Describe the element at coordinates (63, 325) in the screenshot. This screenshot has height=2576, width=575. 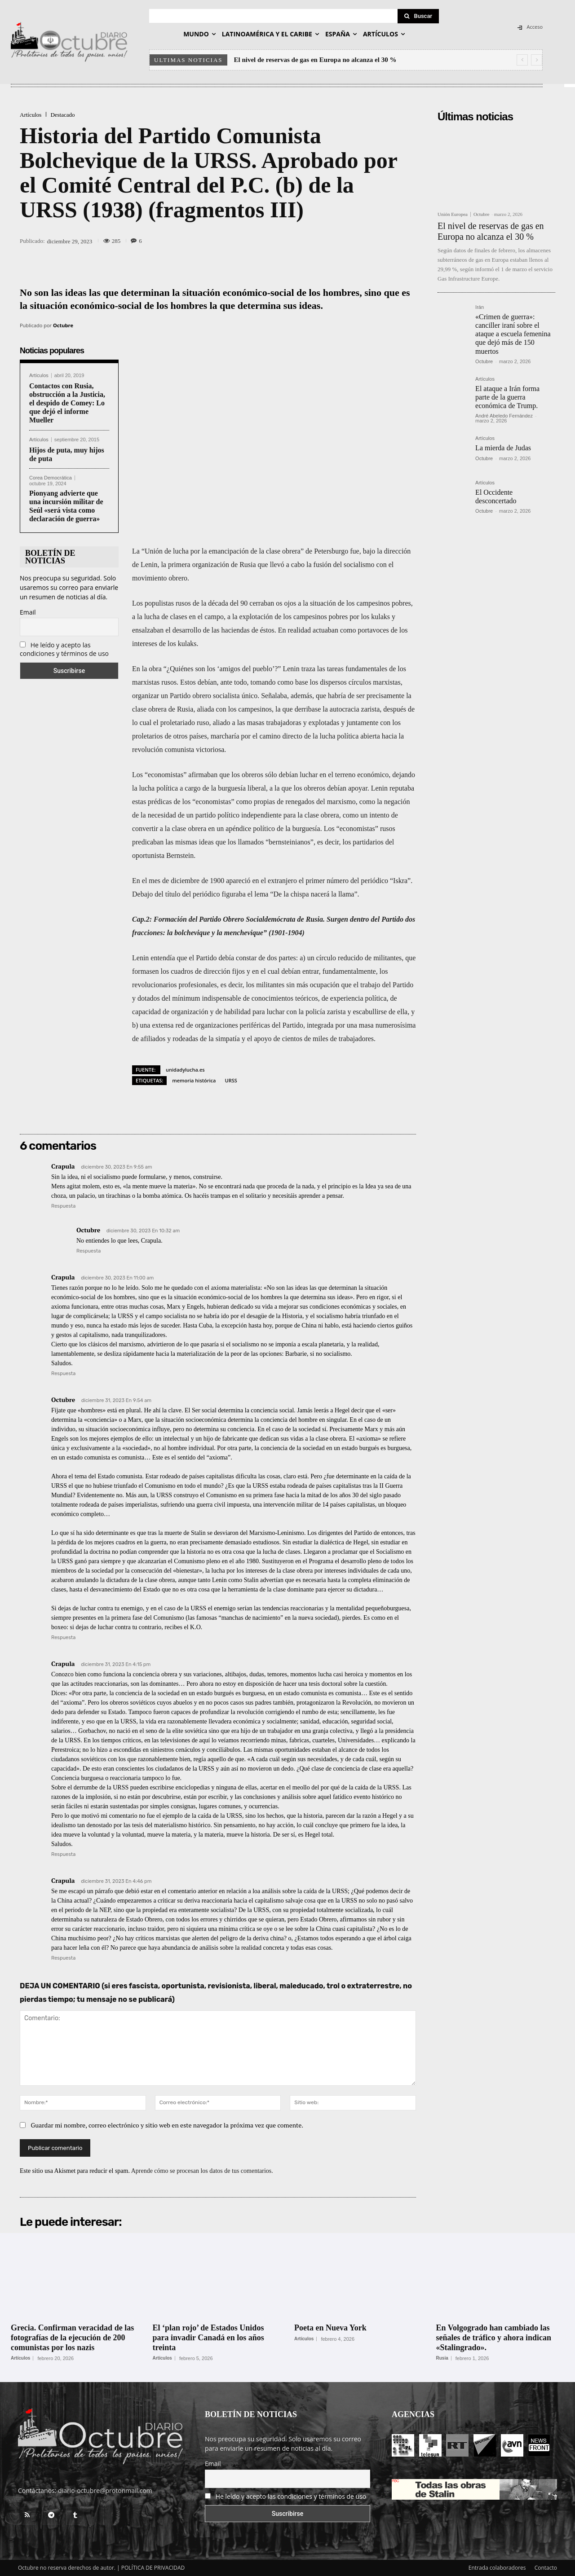
I see `Octubre` at that location.